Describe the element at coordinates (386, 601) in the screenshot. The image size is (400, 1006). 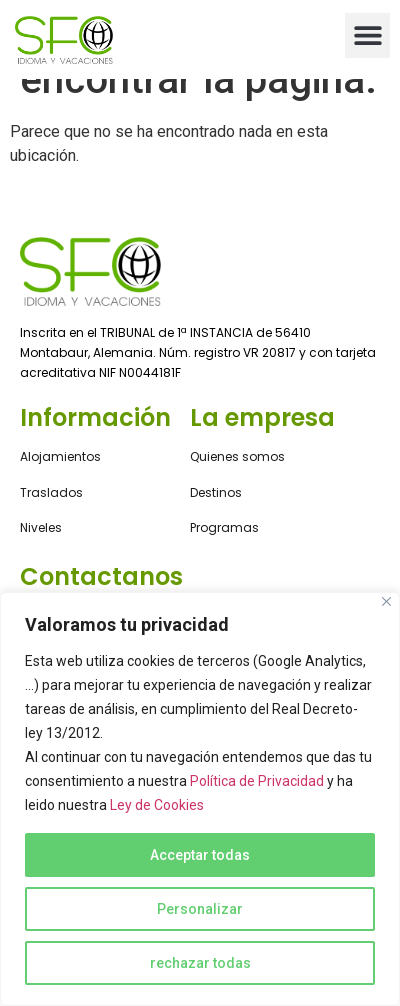
I see `[Close]` at that location.